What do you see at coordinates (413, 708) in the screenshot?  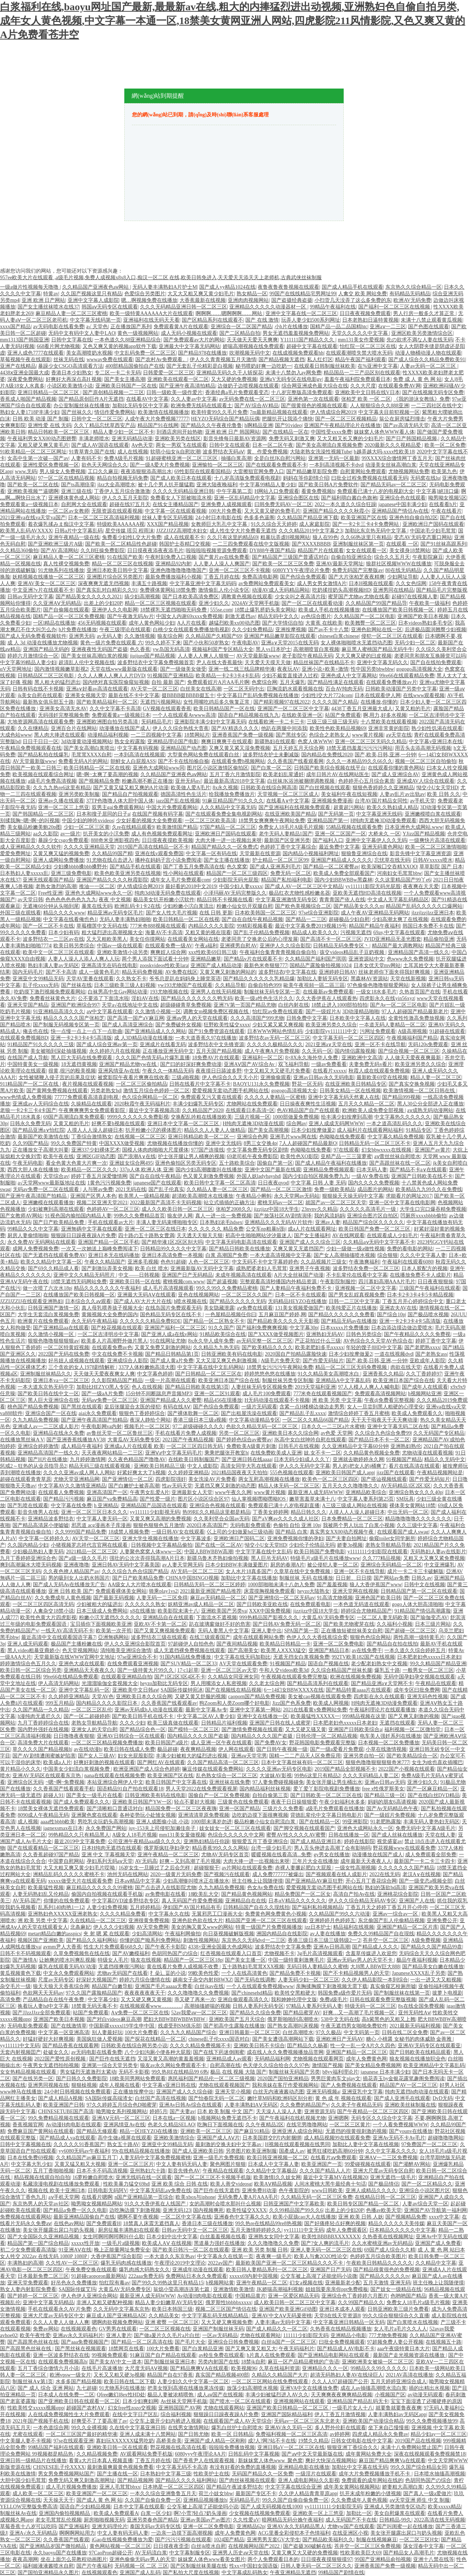 I see `又黄又粗的毛片` at bounding box center [413, 708].